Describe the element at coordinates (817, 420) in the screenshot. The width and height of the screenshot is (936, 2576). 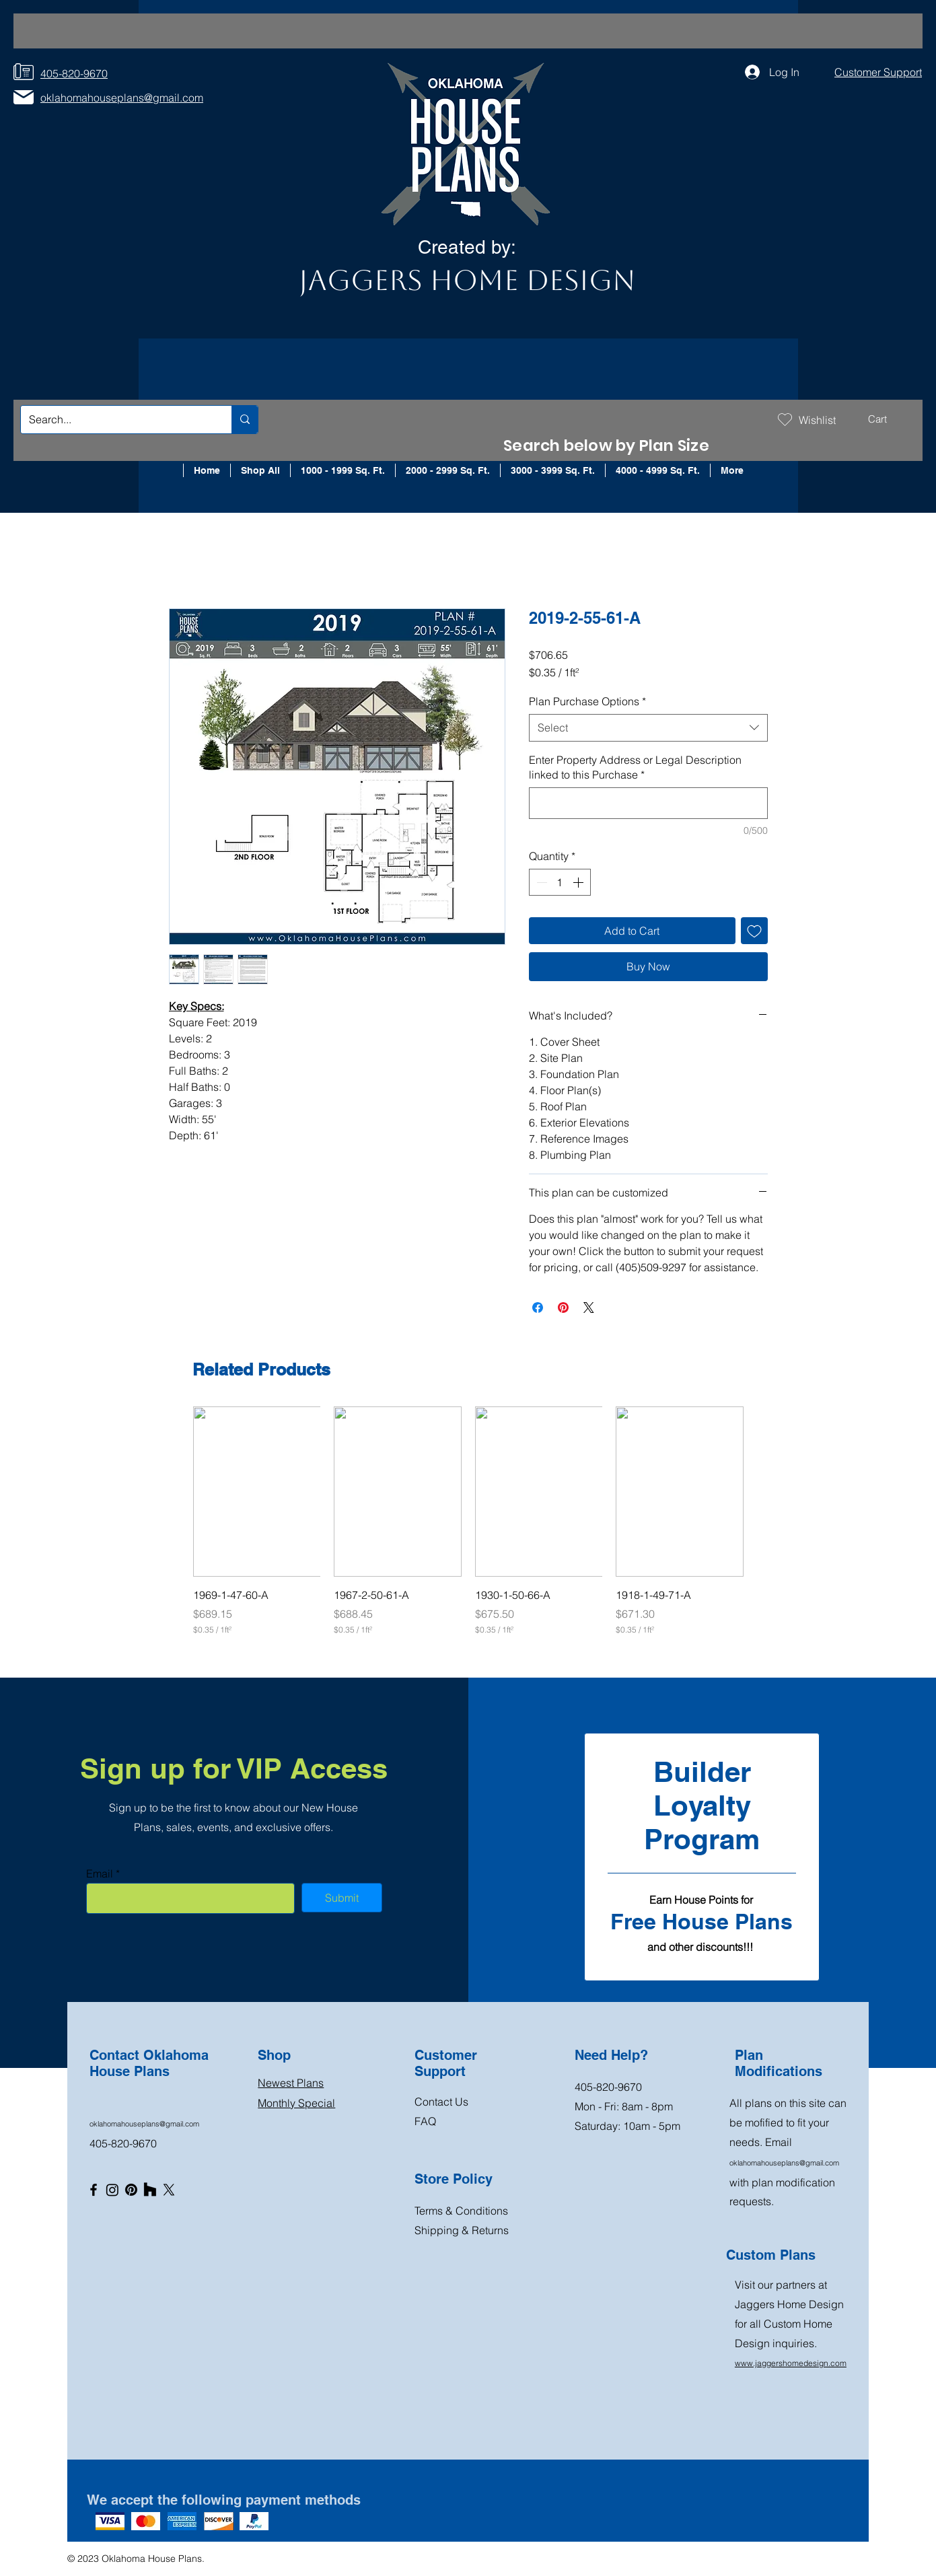
I see `Wishlist` at that location.